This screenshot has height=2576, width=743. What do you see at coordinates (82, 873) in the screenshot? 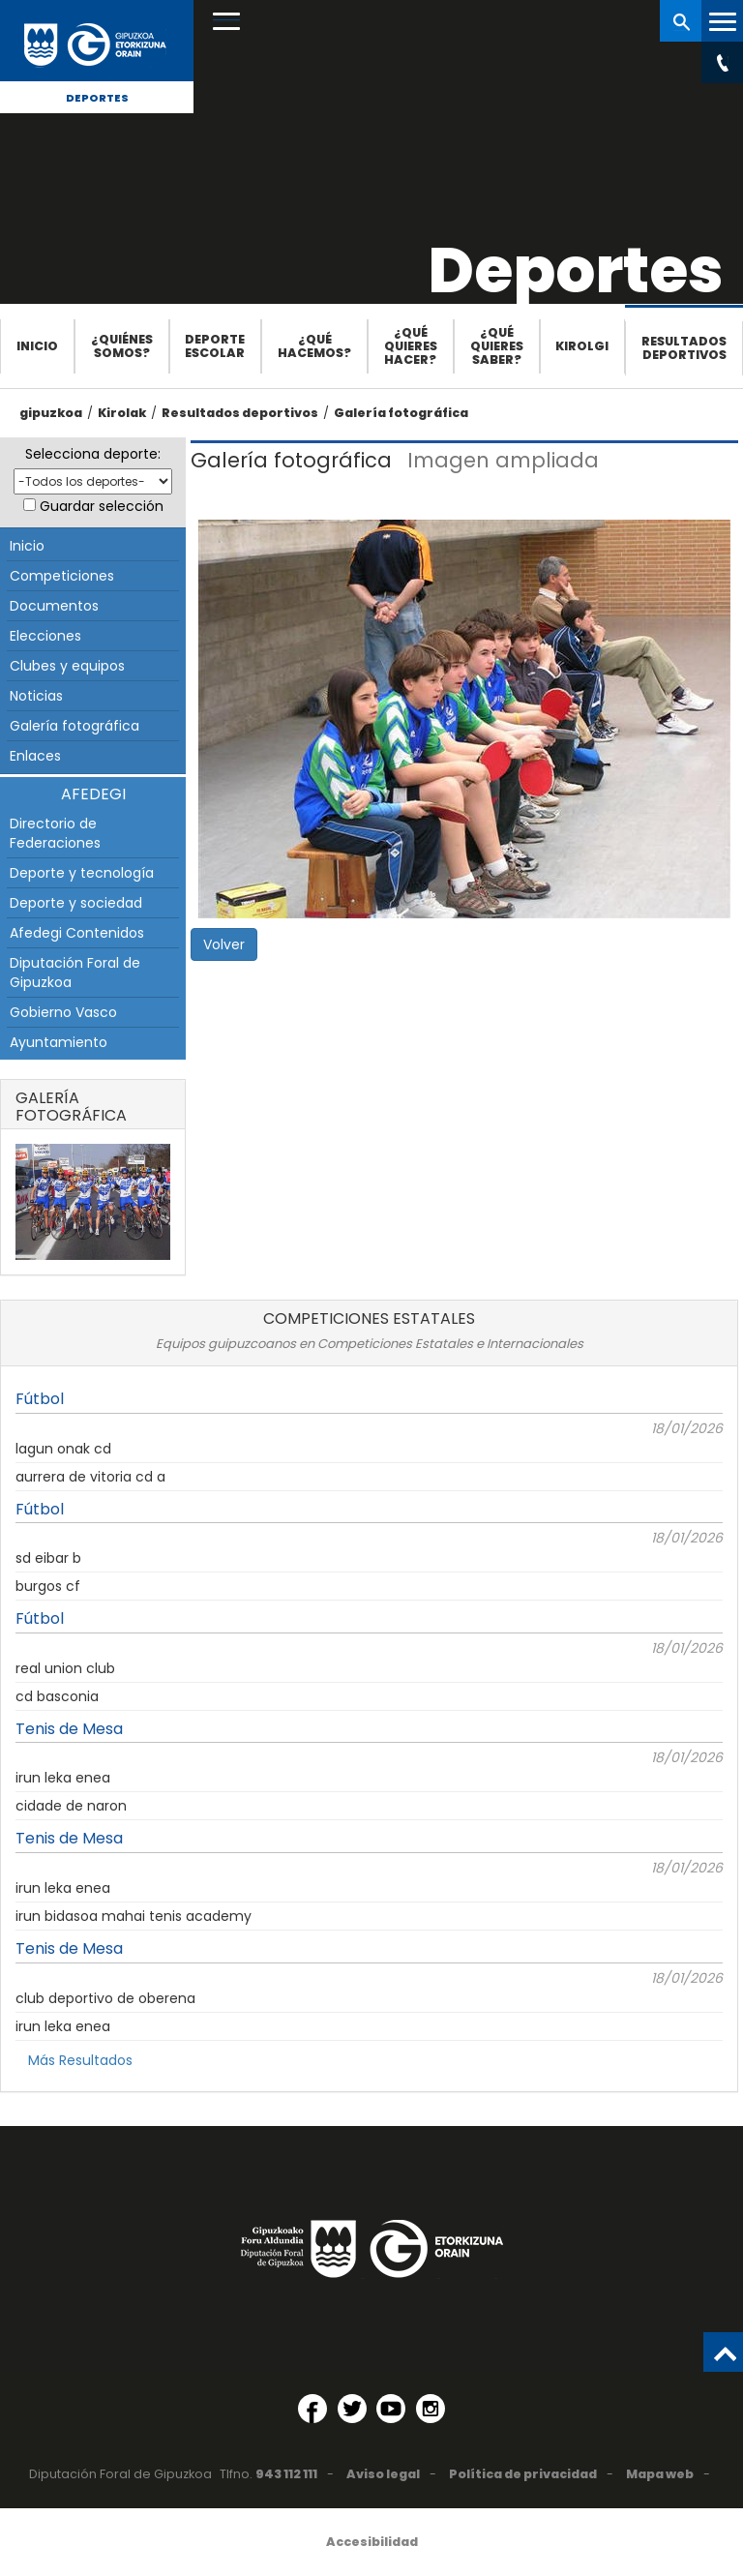
I see `Deporte y tecnología` at bounding box center [82, 873].